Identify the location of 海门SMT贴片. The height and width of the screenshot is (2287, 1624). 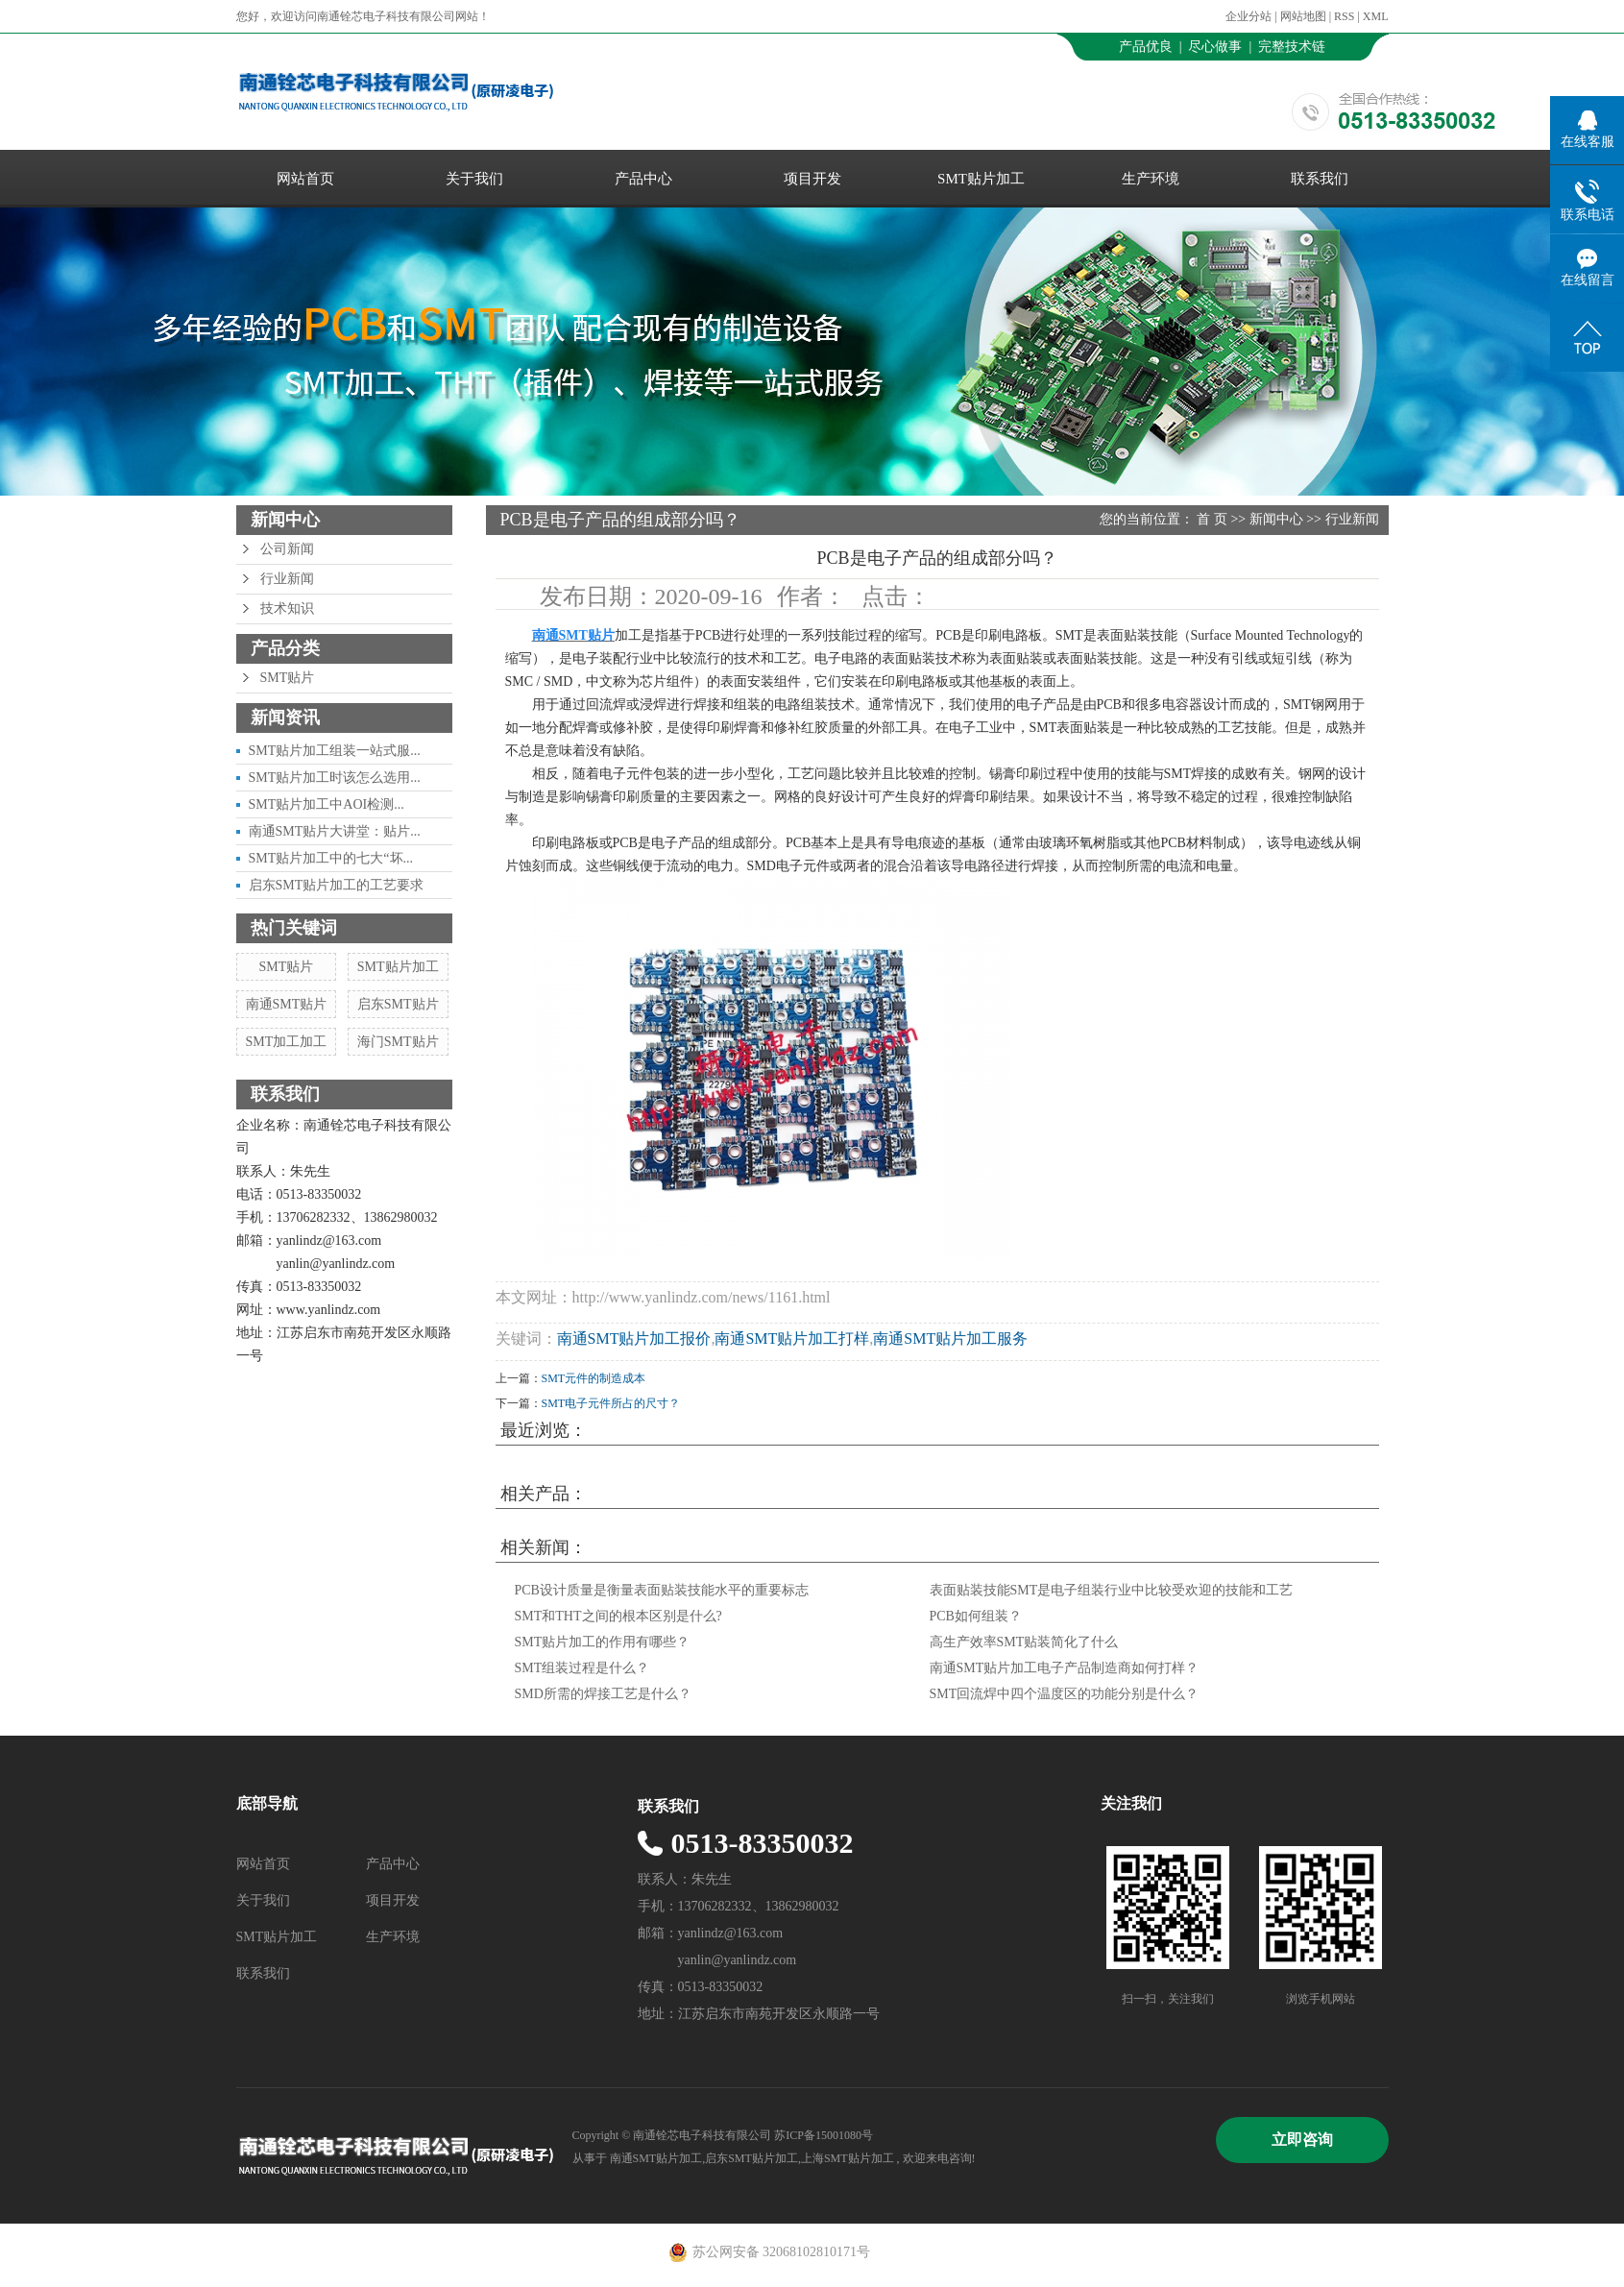
(398, 1041).